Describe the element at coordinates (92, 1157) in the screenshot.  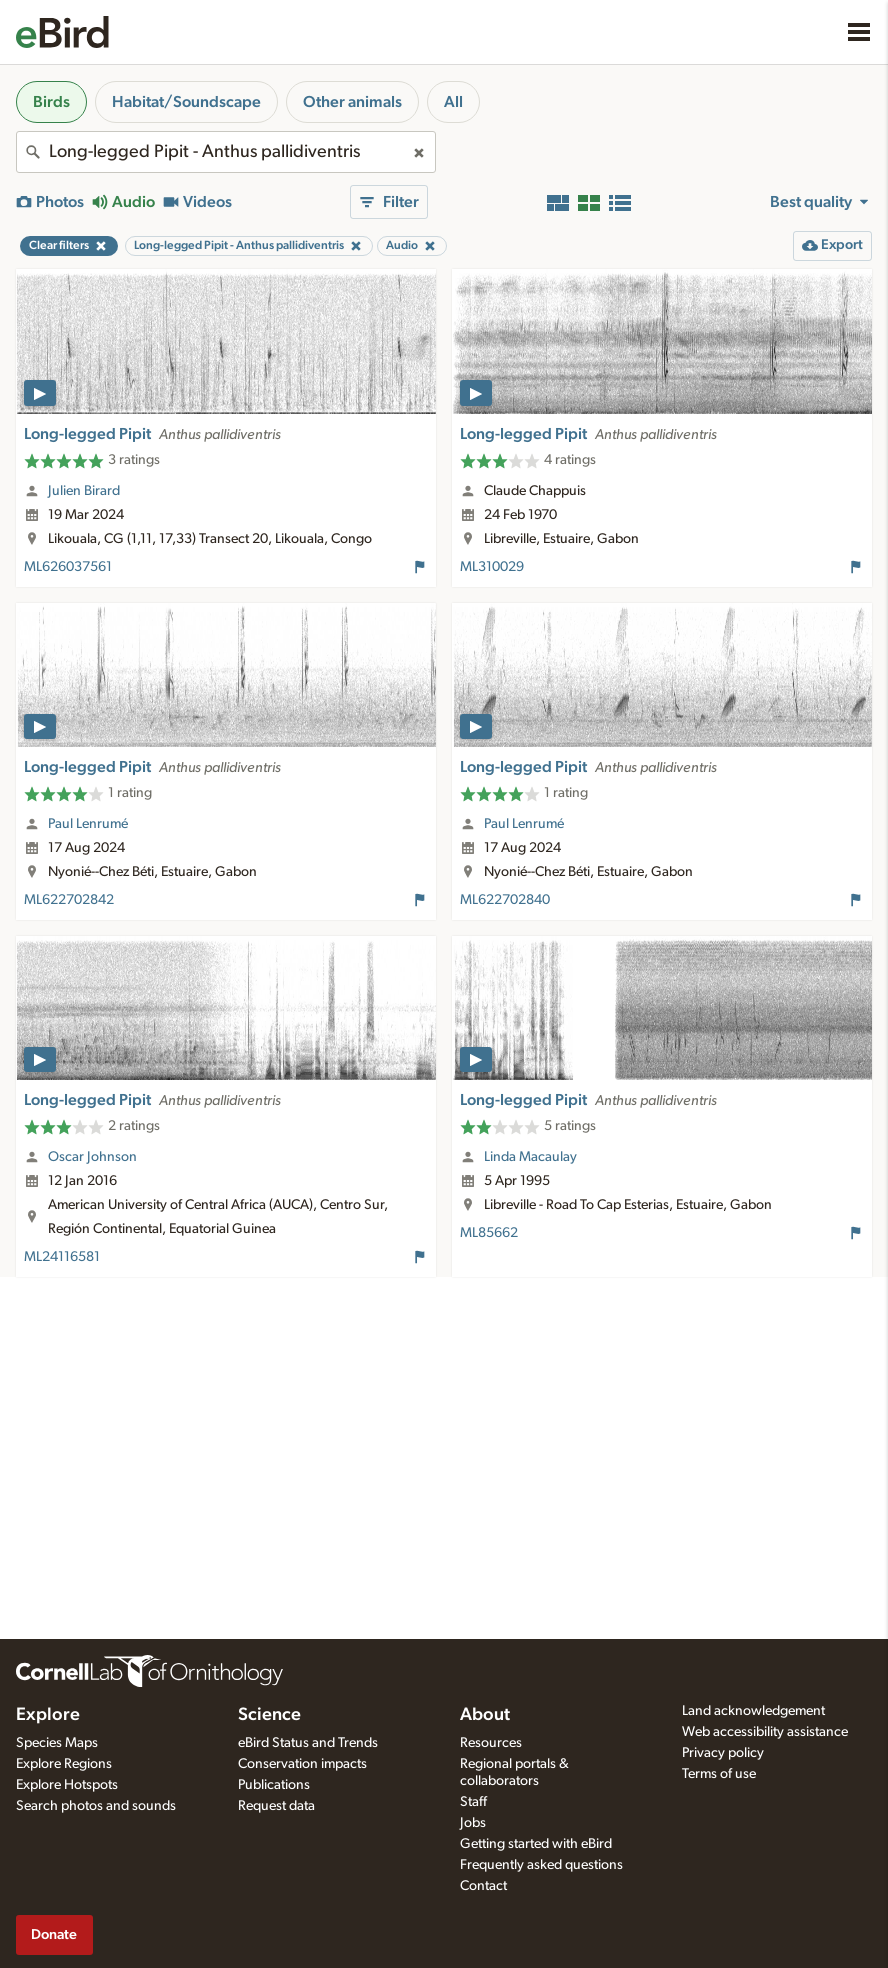
I see `Oscar Johnson` at that location.